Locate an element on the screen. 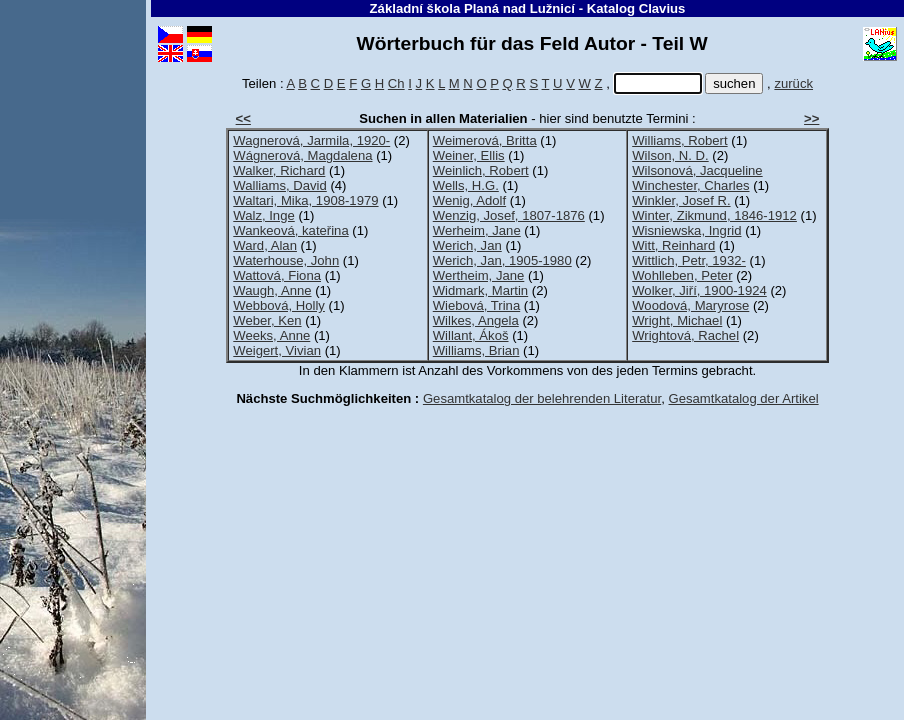 Image resolution: width=904 pixels, height=720 pixels. Woodová, Maryrose is located at coordinates (690, 305).